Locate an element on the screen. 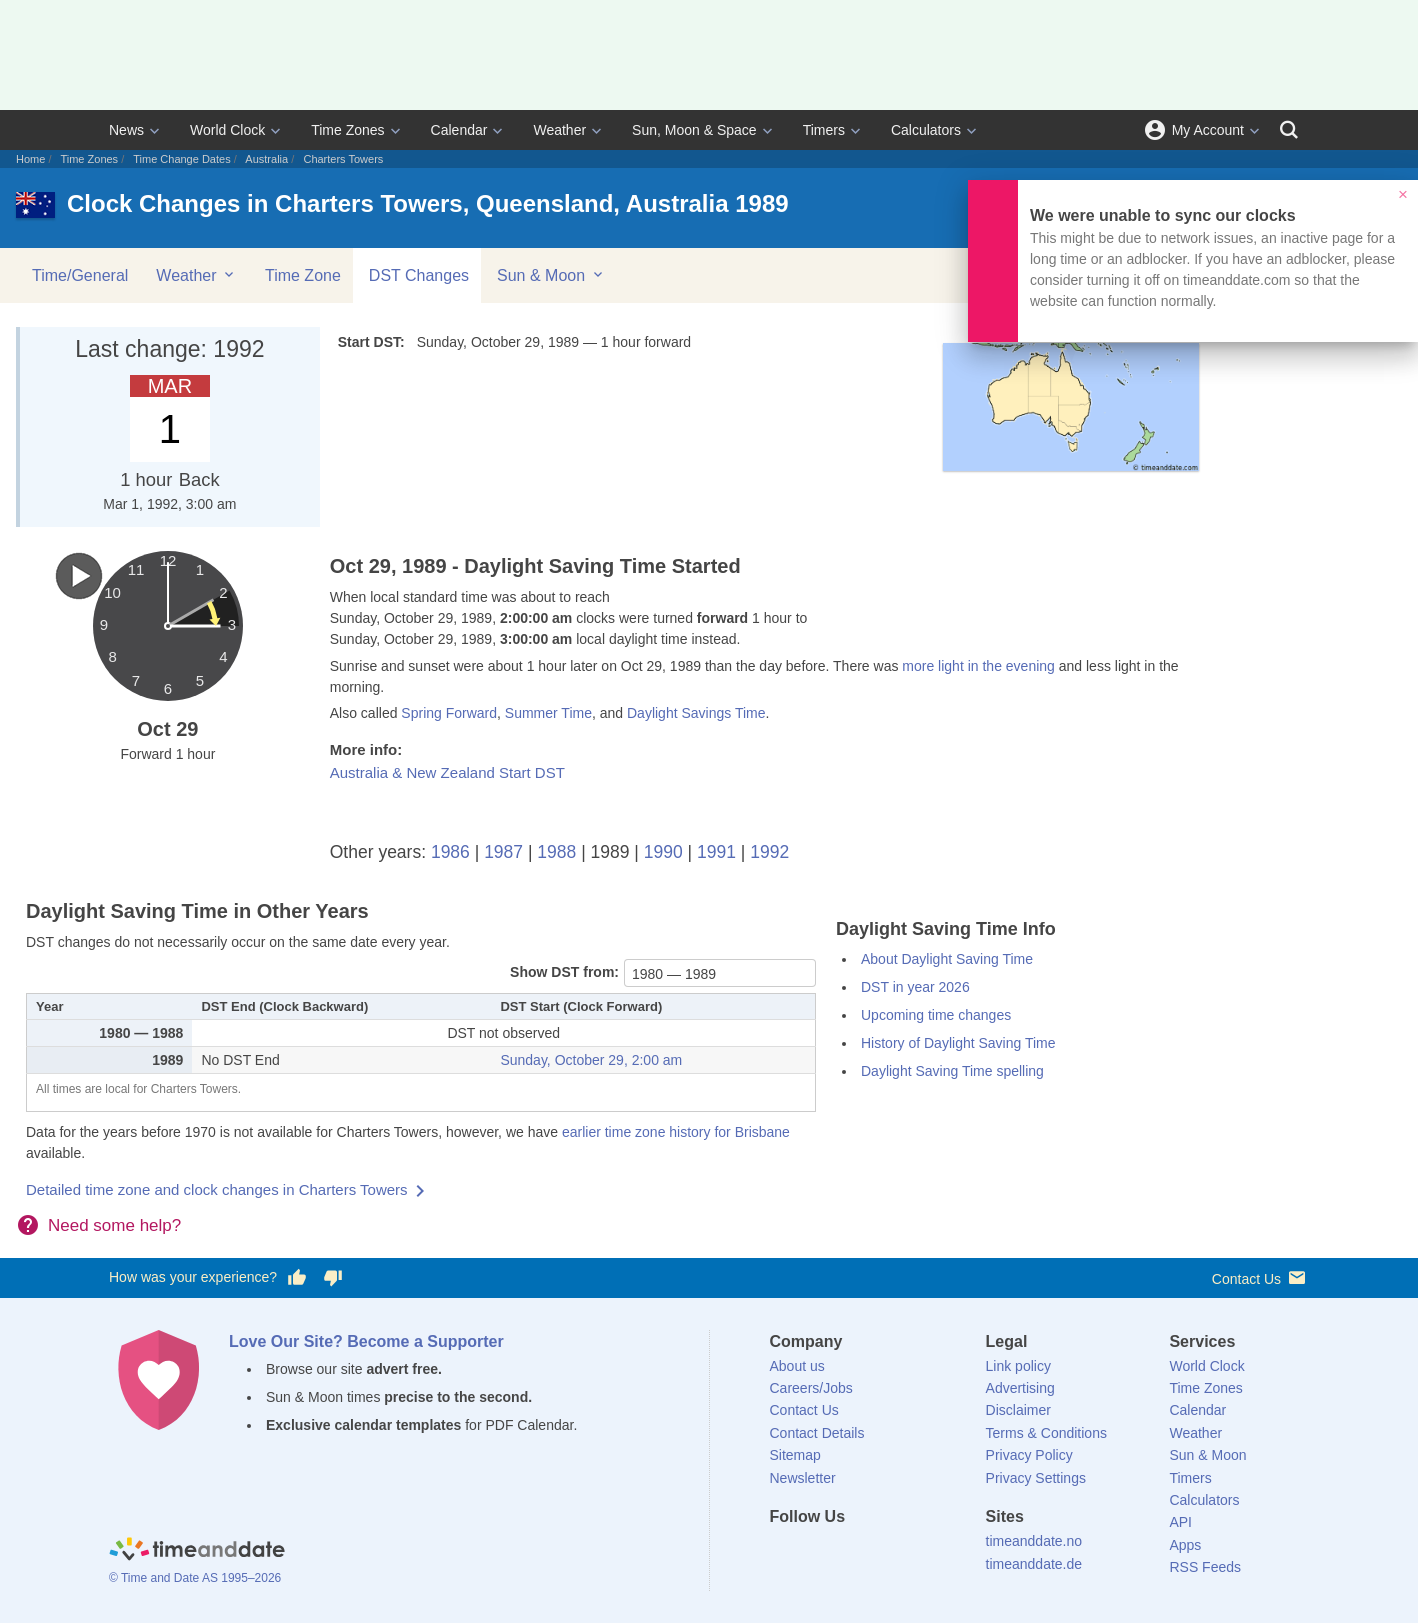  RSS Feeds is located at coordinates (1205, 1567).